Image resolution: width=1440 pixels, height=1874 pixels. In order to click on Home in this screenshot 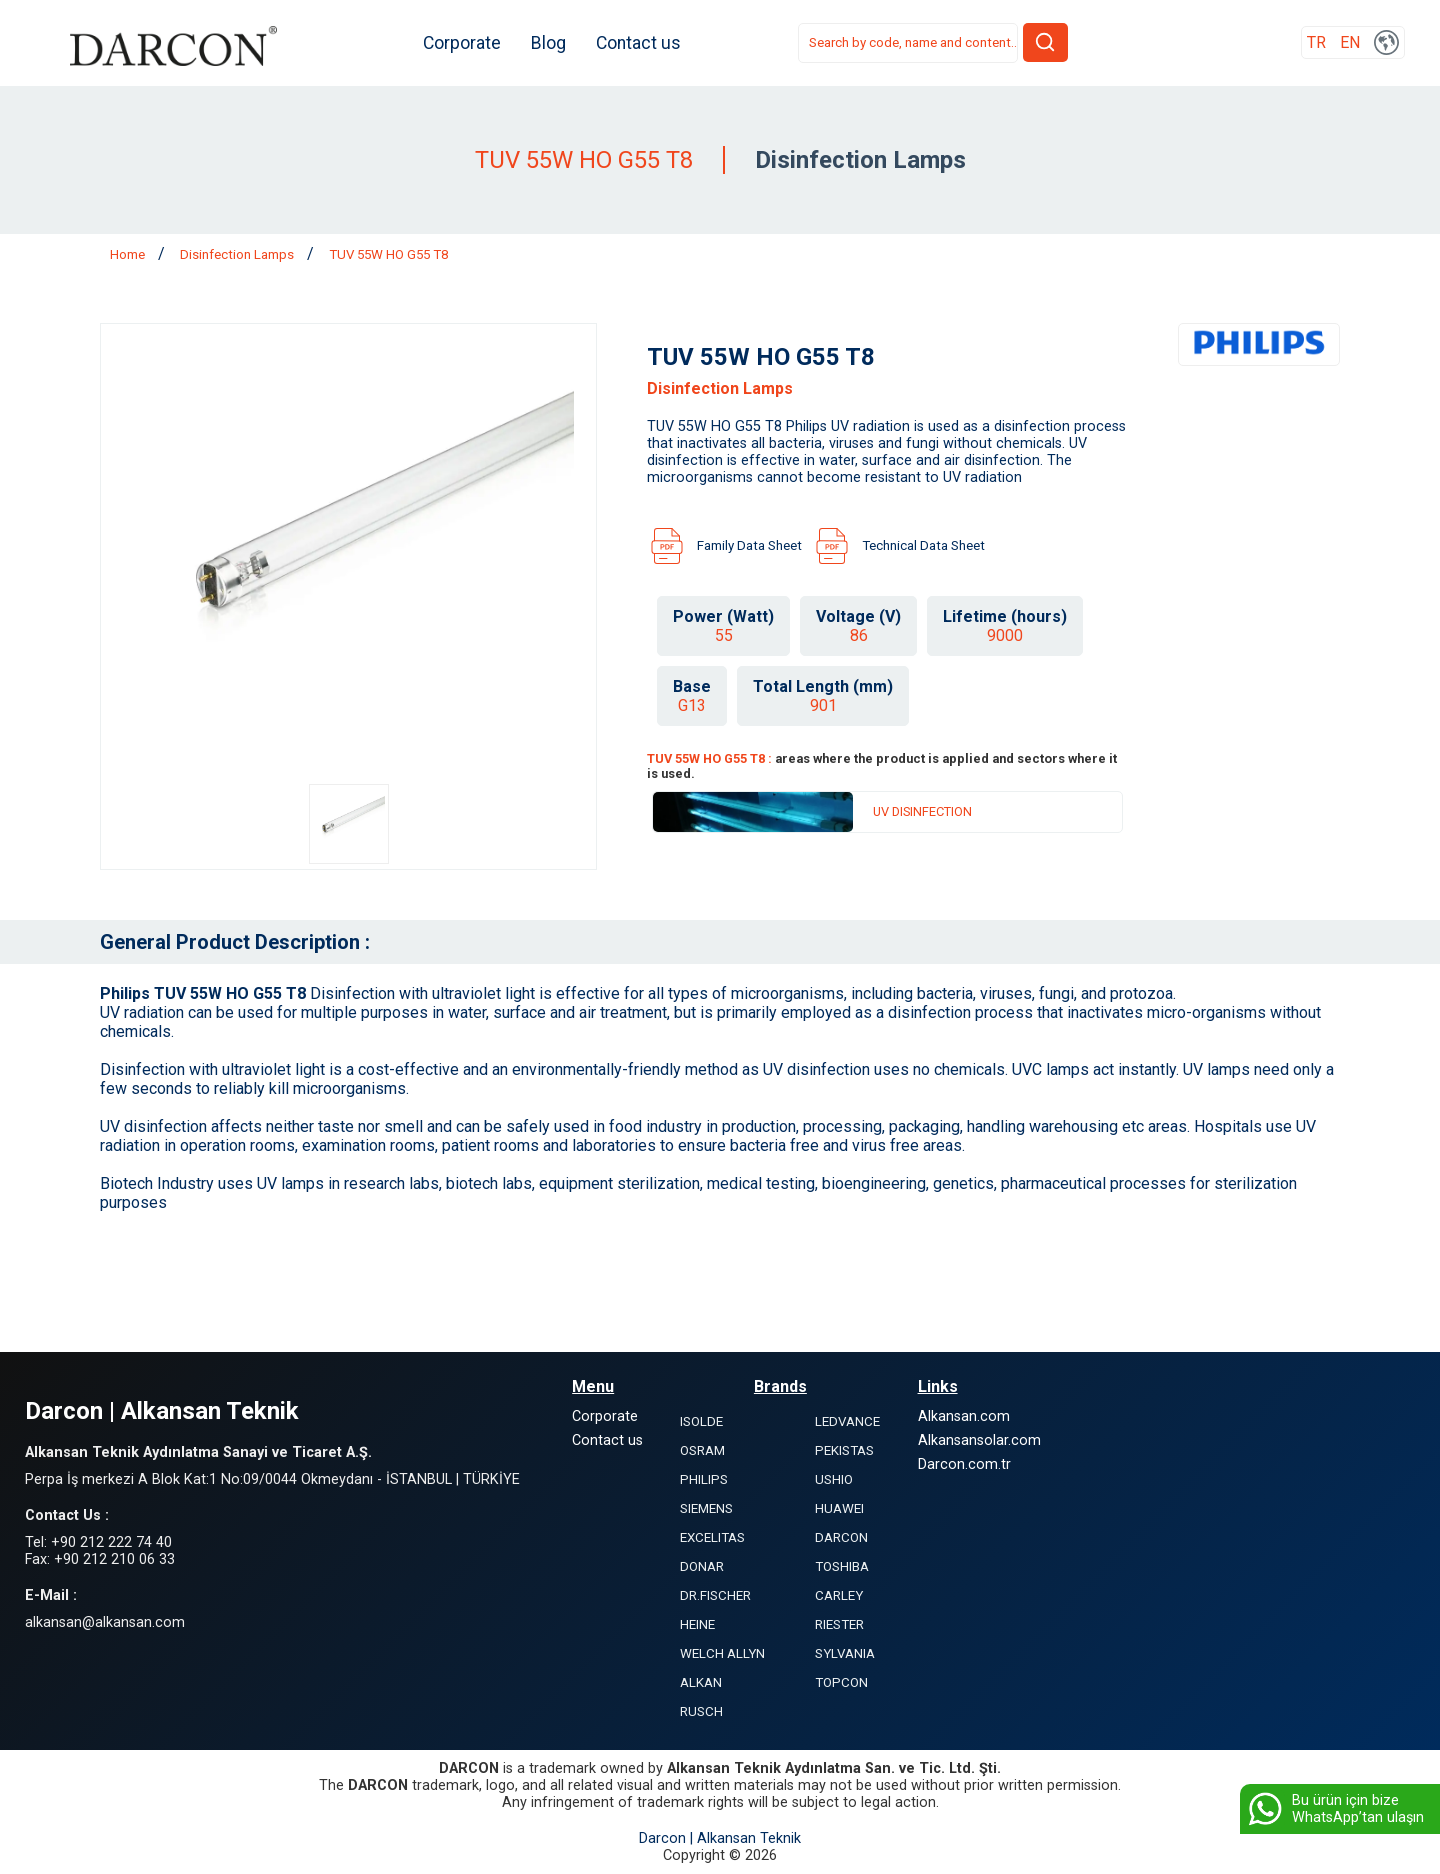, I will do `click(129, 254)`.